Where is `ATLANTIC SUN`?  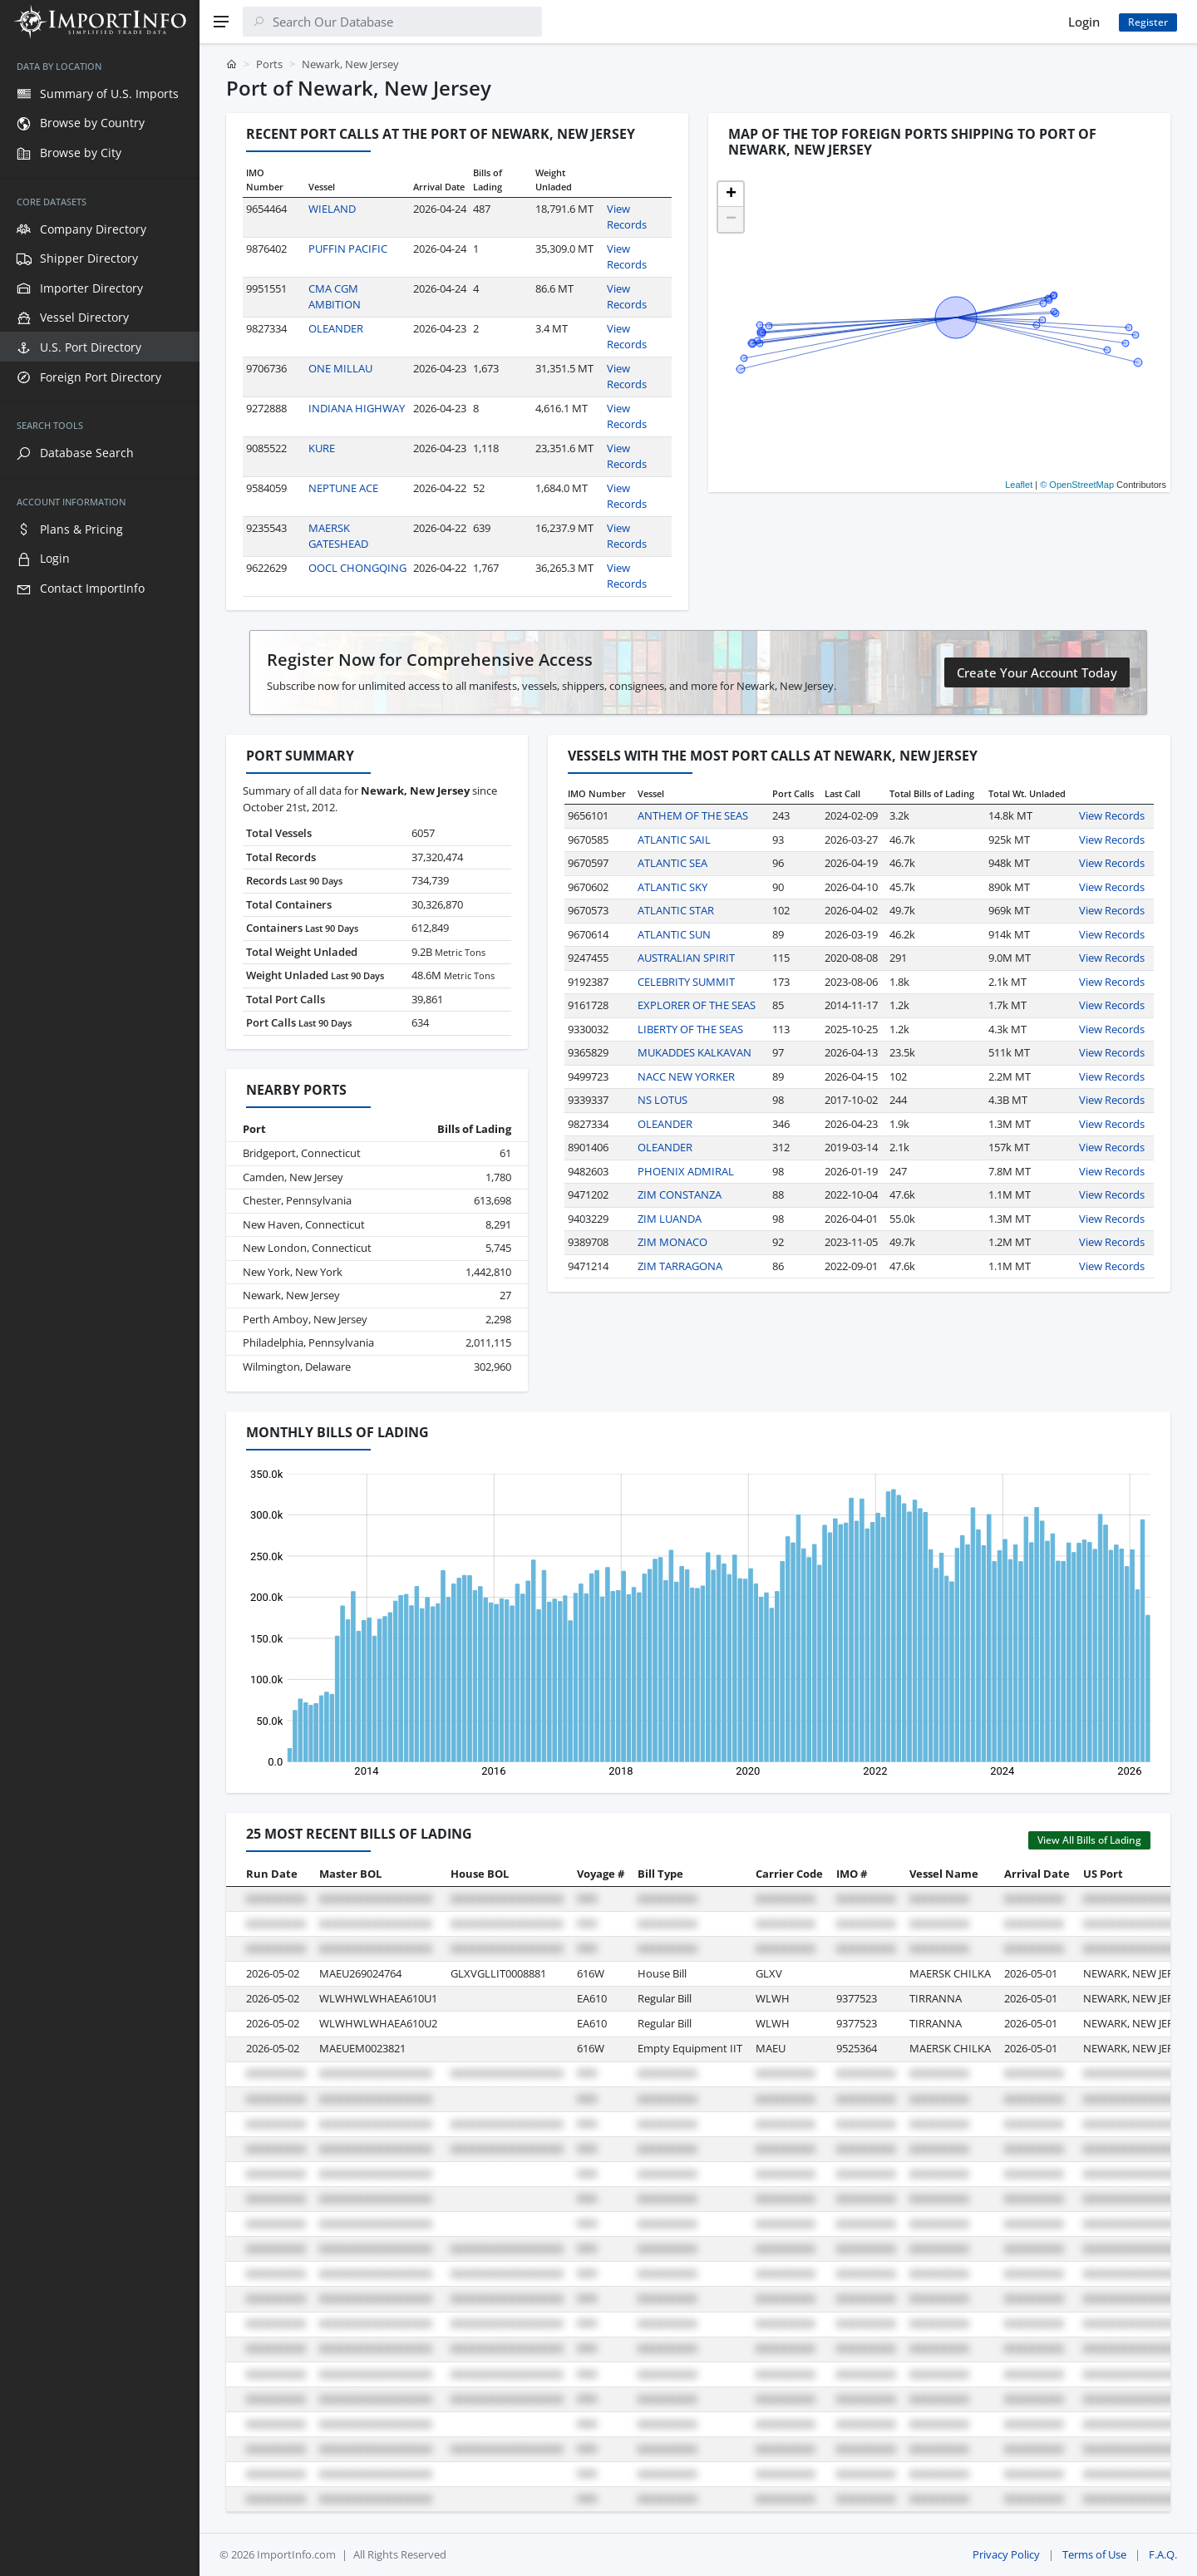
ATLANTIC SUN is located at coordinates (674, 934).